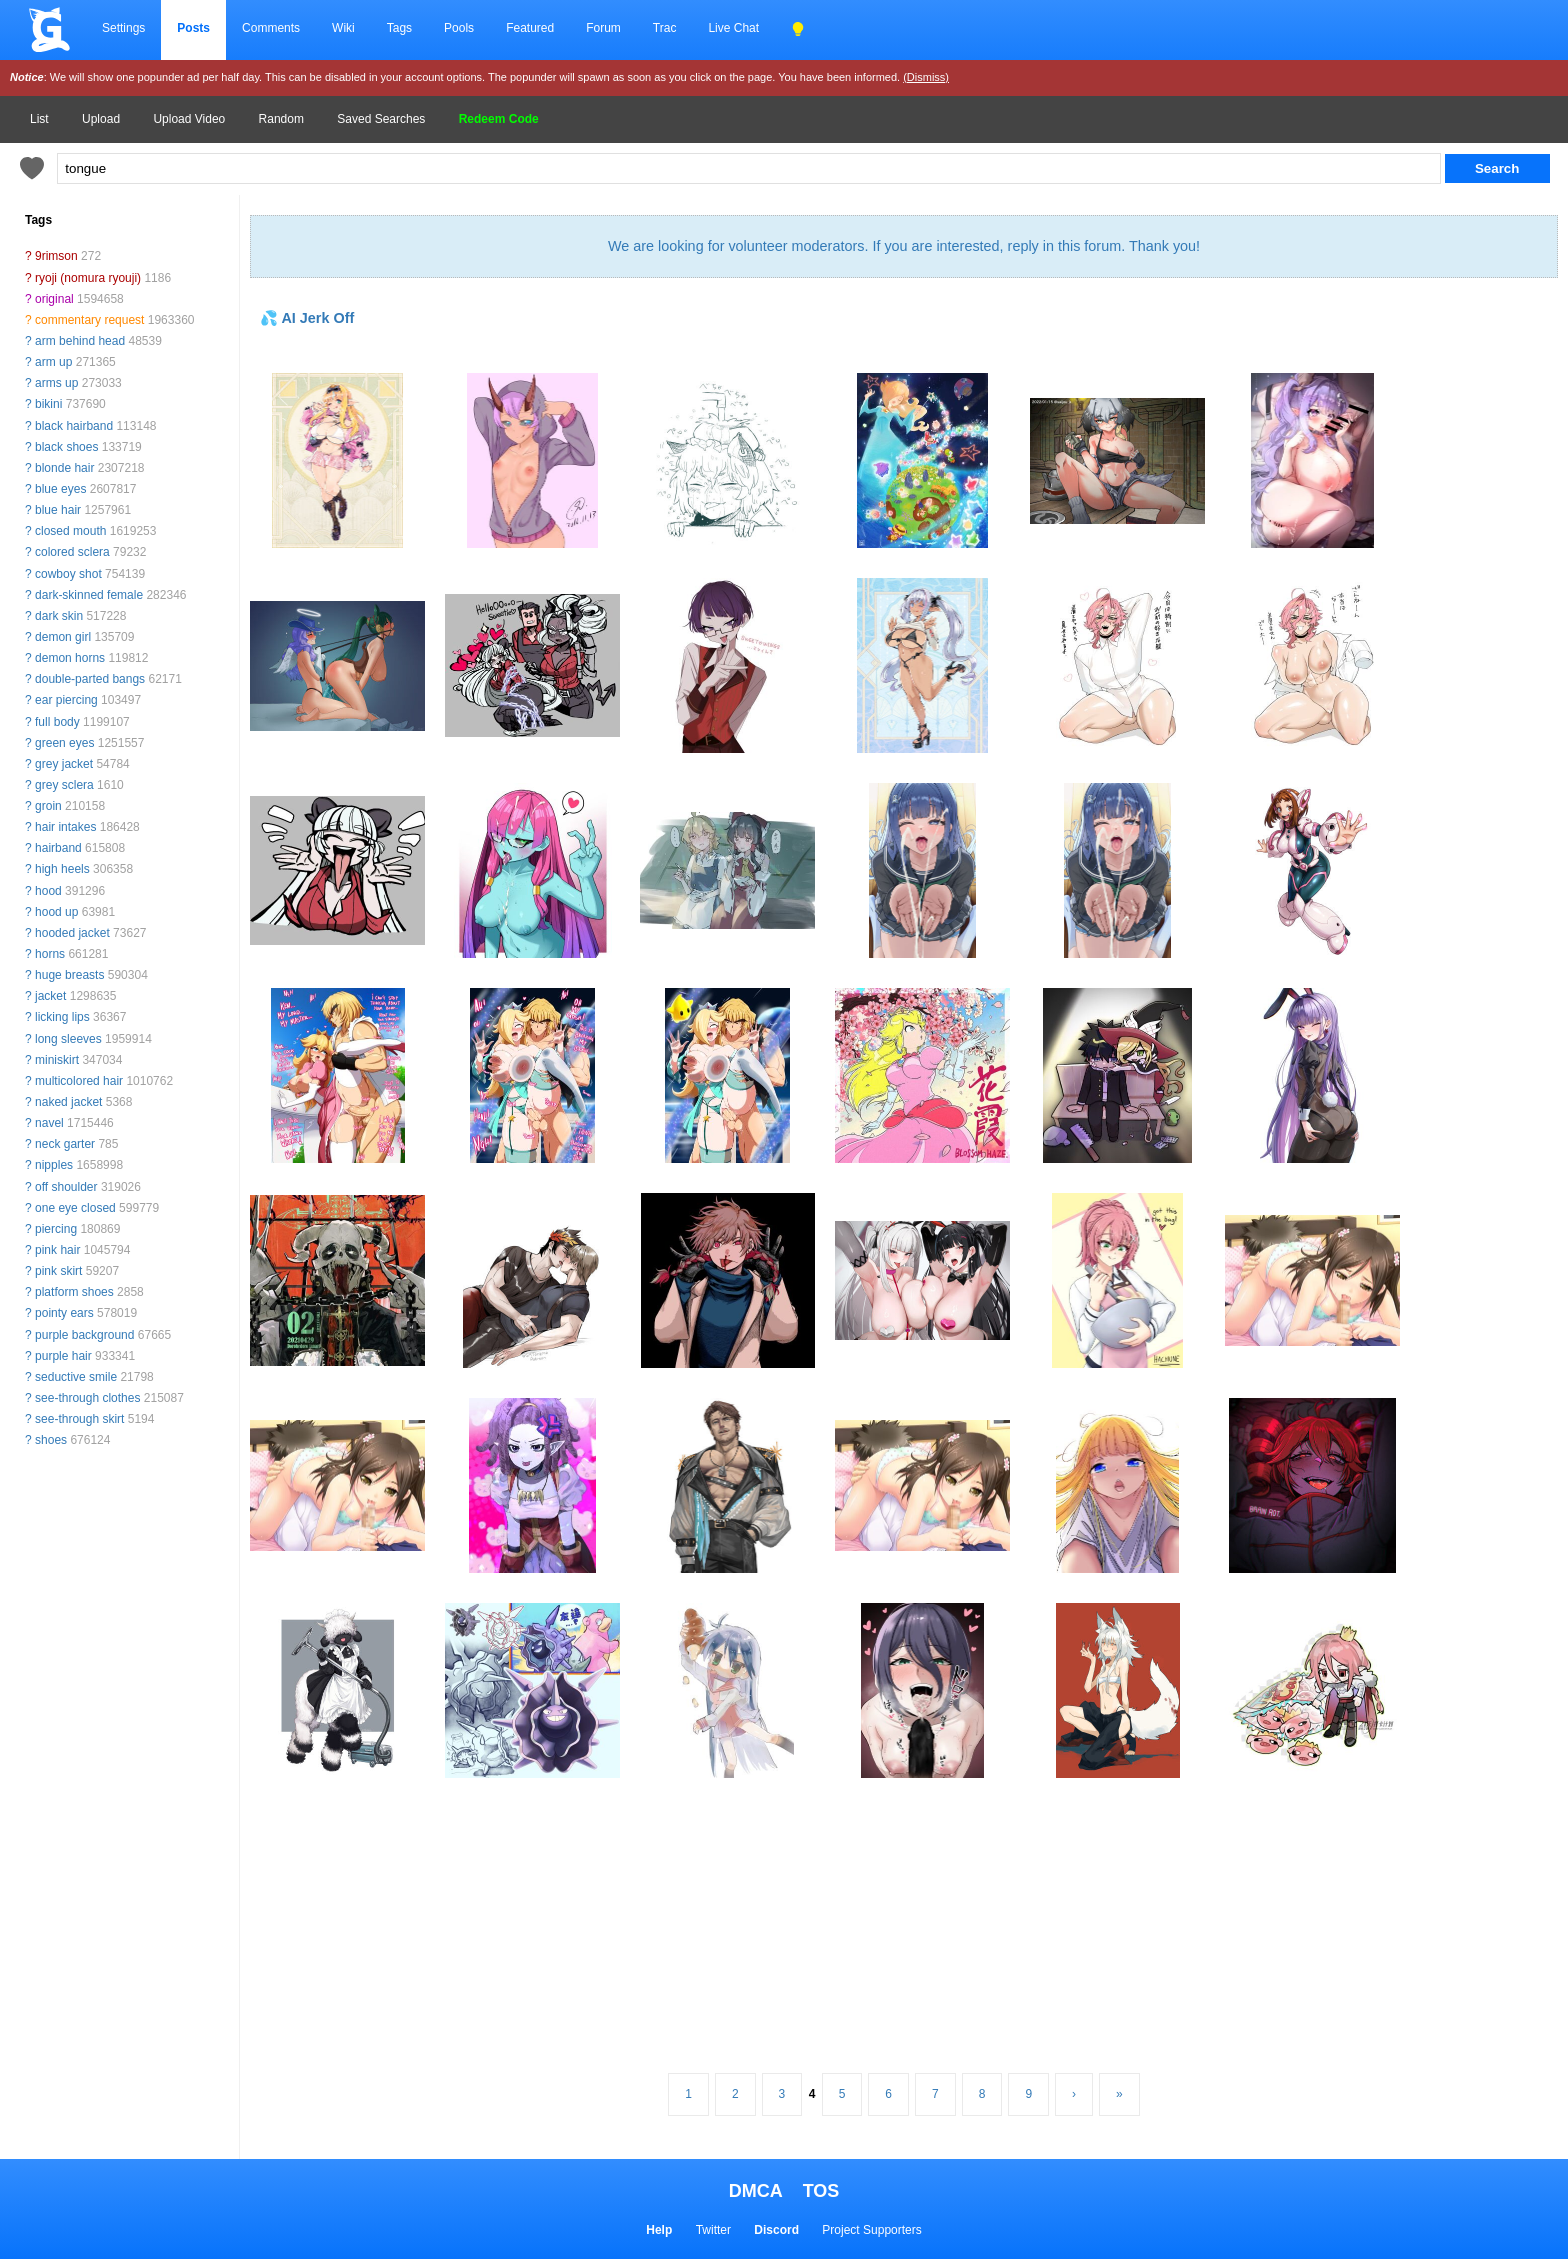 The height and width of the screenshot is (2259, 1568). I want to click on purple hair, so click(63, 1356).